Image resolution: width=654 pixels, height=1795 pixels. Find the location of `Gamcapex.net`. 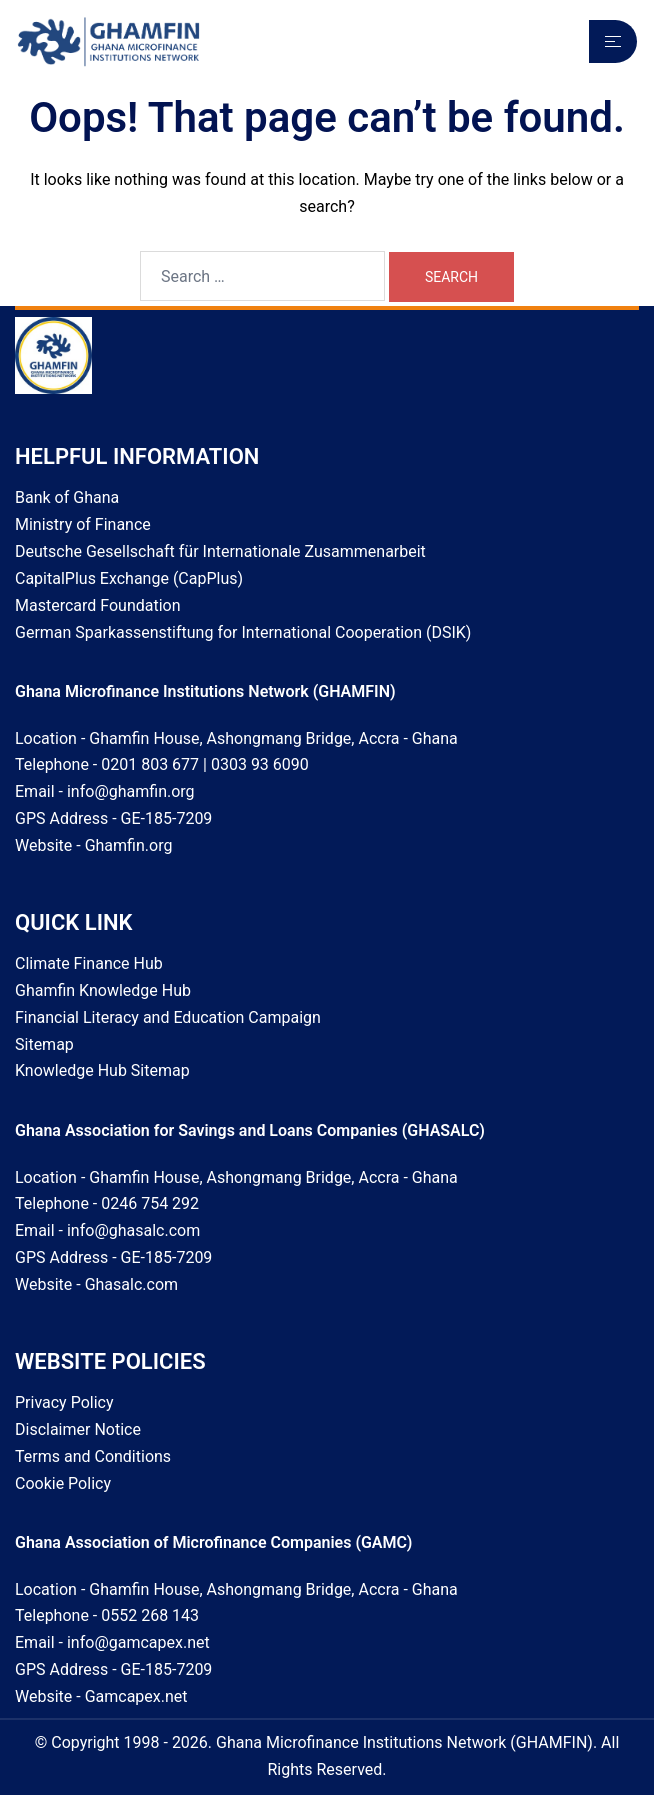

Gamcapex.net is located at coordinates (136, 1696).